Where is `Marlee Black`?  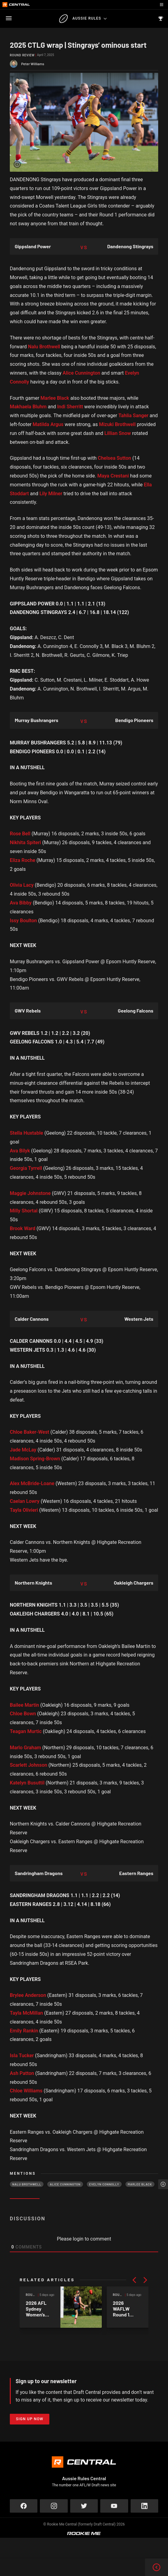 Marlee Black is located at coordinates (54, 398).